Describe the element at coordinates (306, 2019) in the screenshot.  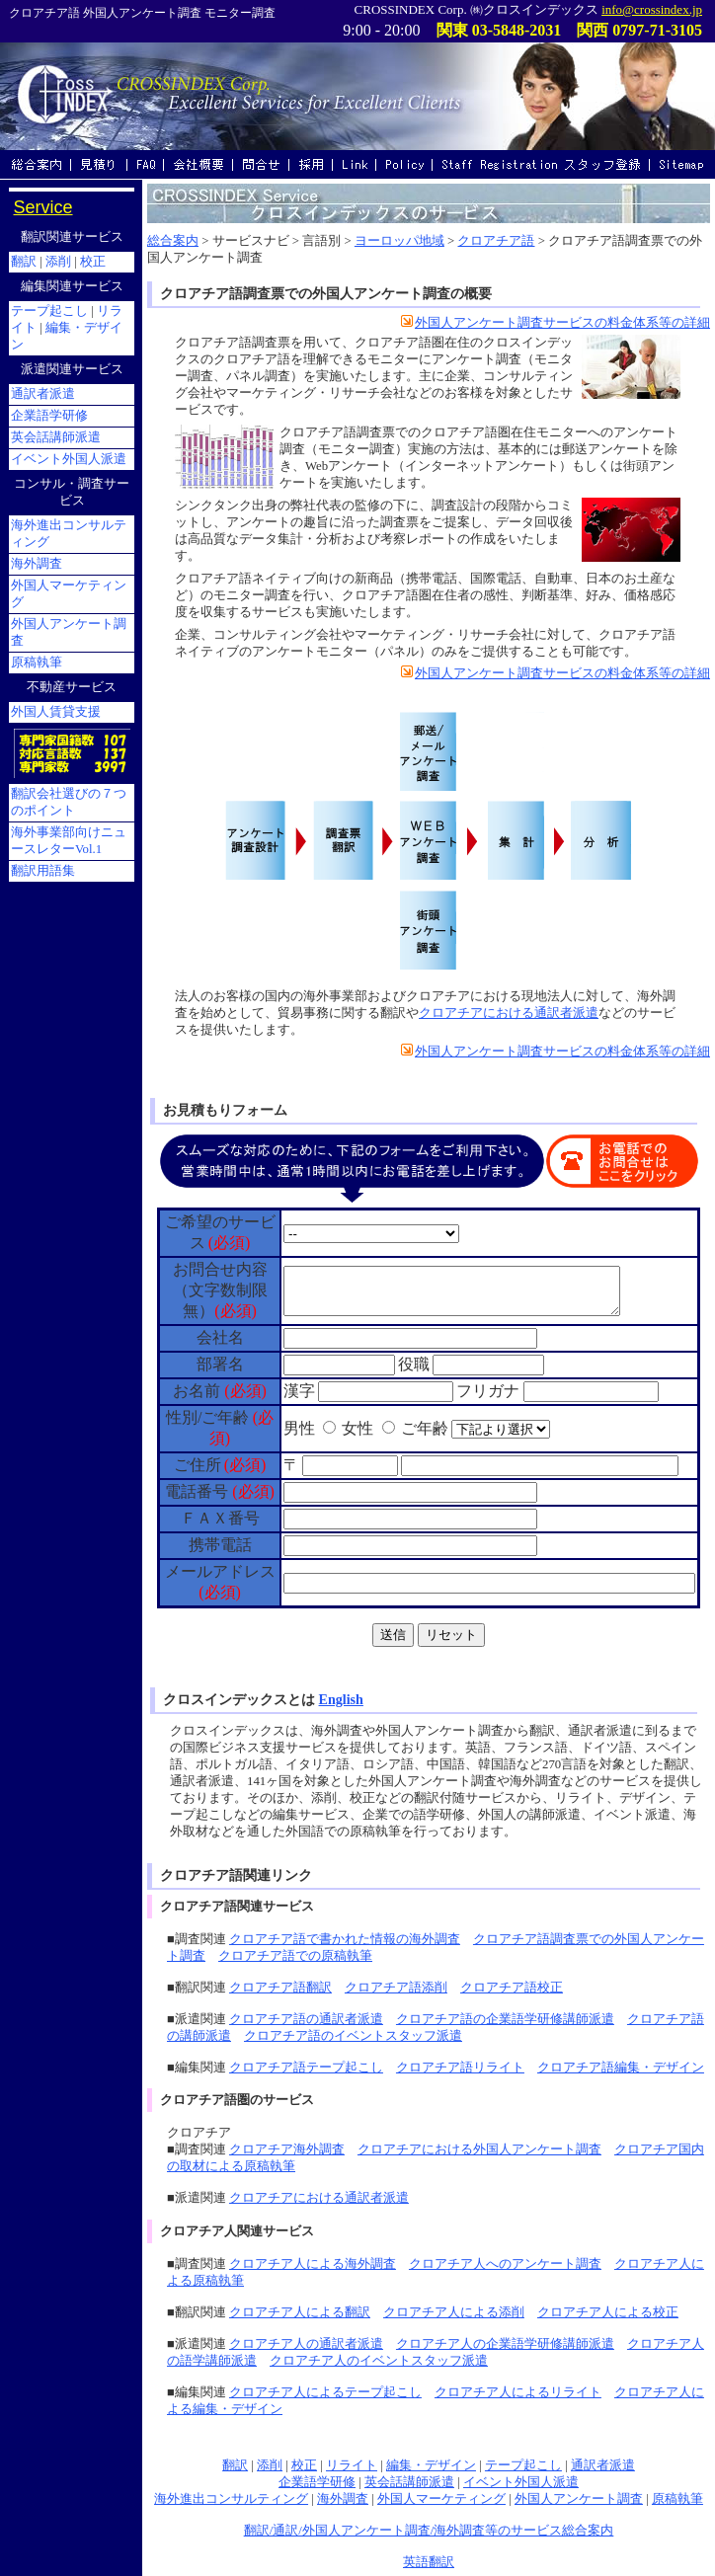
I see `クロアチア語の通訳者派遣` at that location.